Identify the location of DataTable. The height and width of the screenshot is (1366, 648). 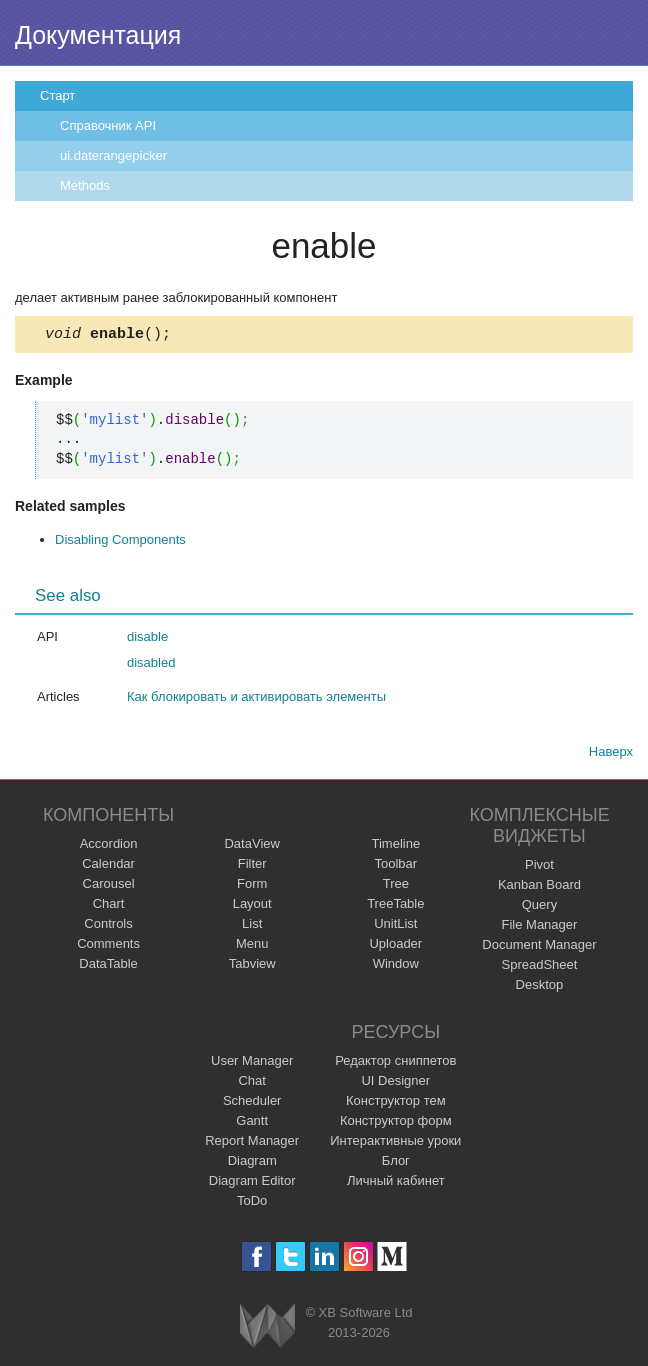
(108, 966).